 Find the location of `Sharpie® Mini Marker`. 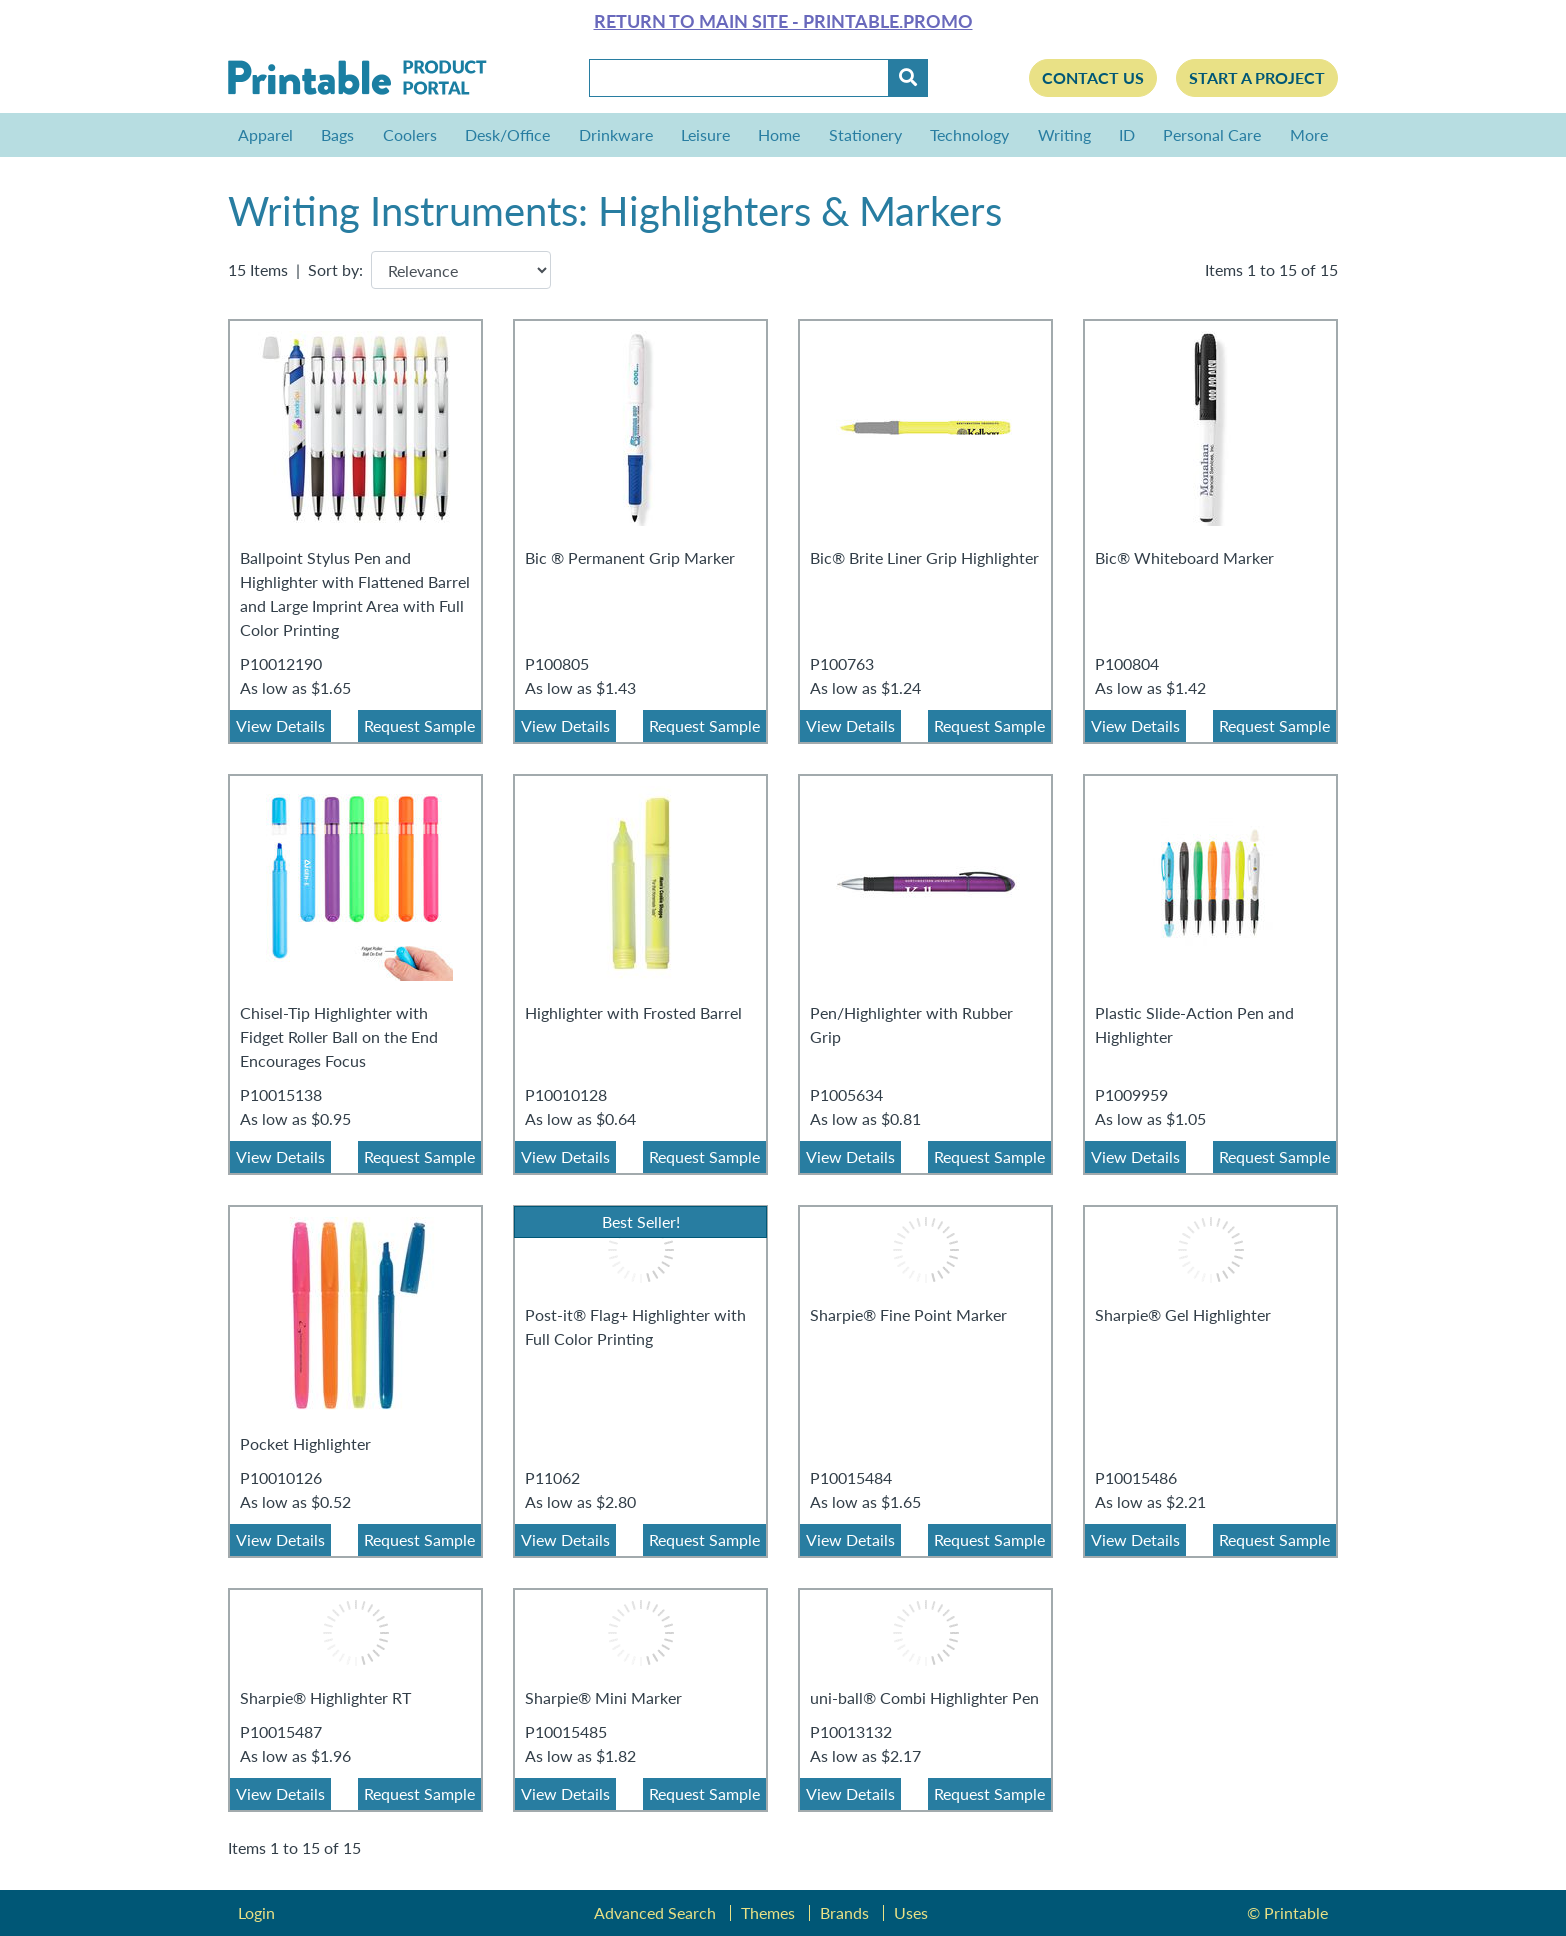

Sharpie® Mini Marker is located at coordinates (603, 1697).